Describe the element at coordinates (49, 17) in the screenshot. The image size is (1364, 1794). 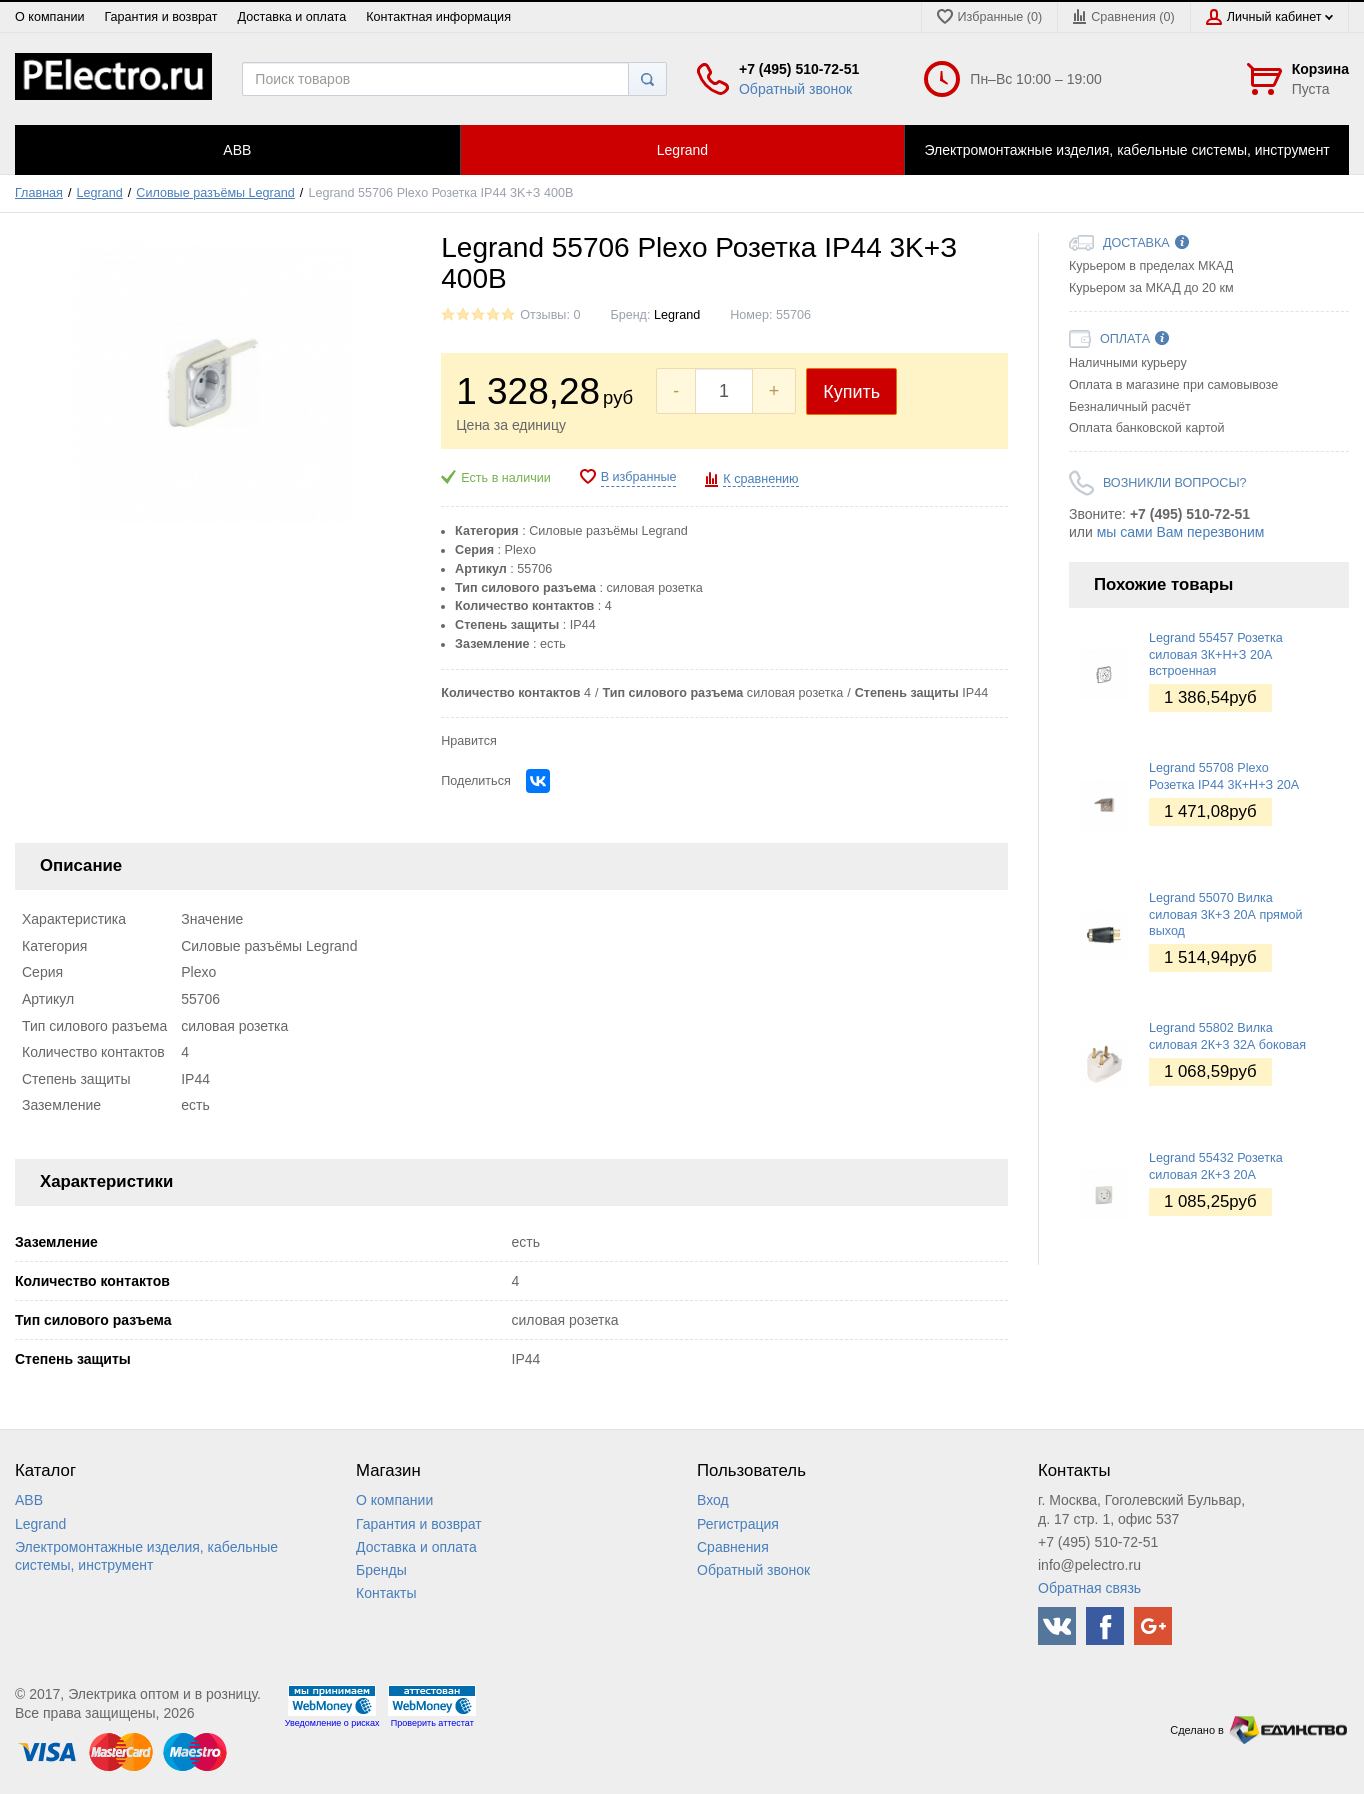
I see `О компании` at that location.